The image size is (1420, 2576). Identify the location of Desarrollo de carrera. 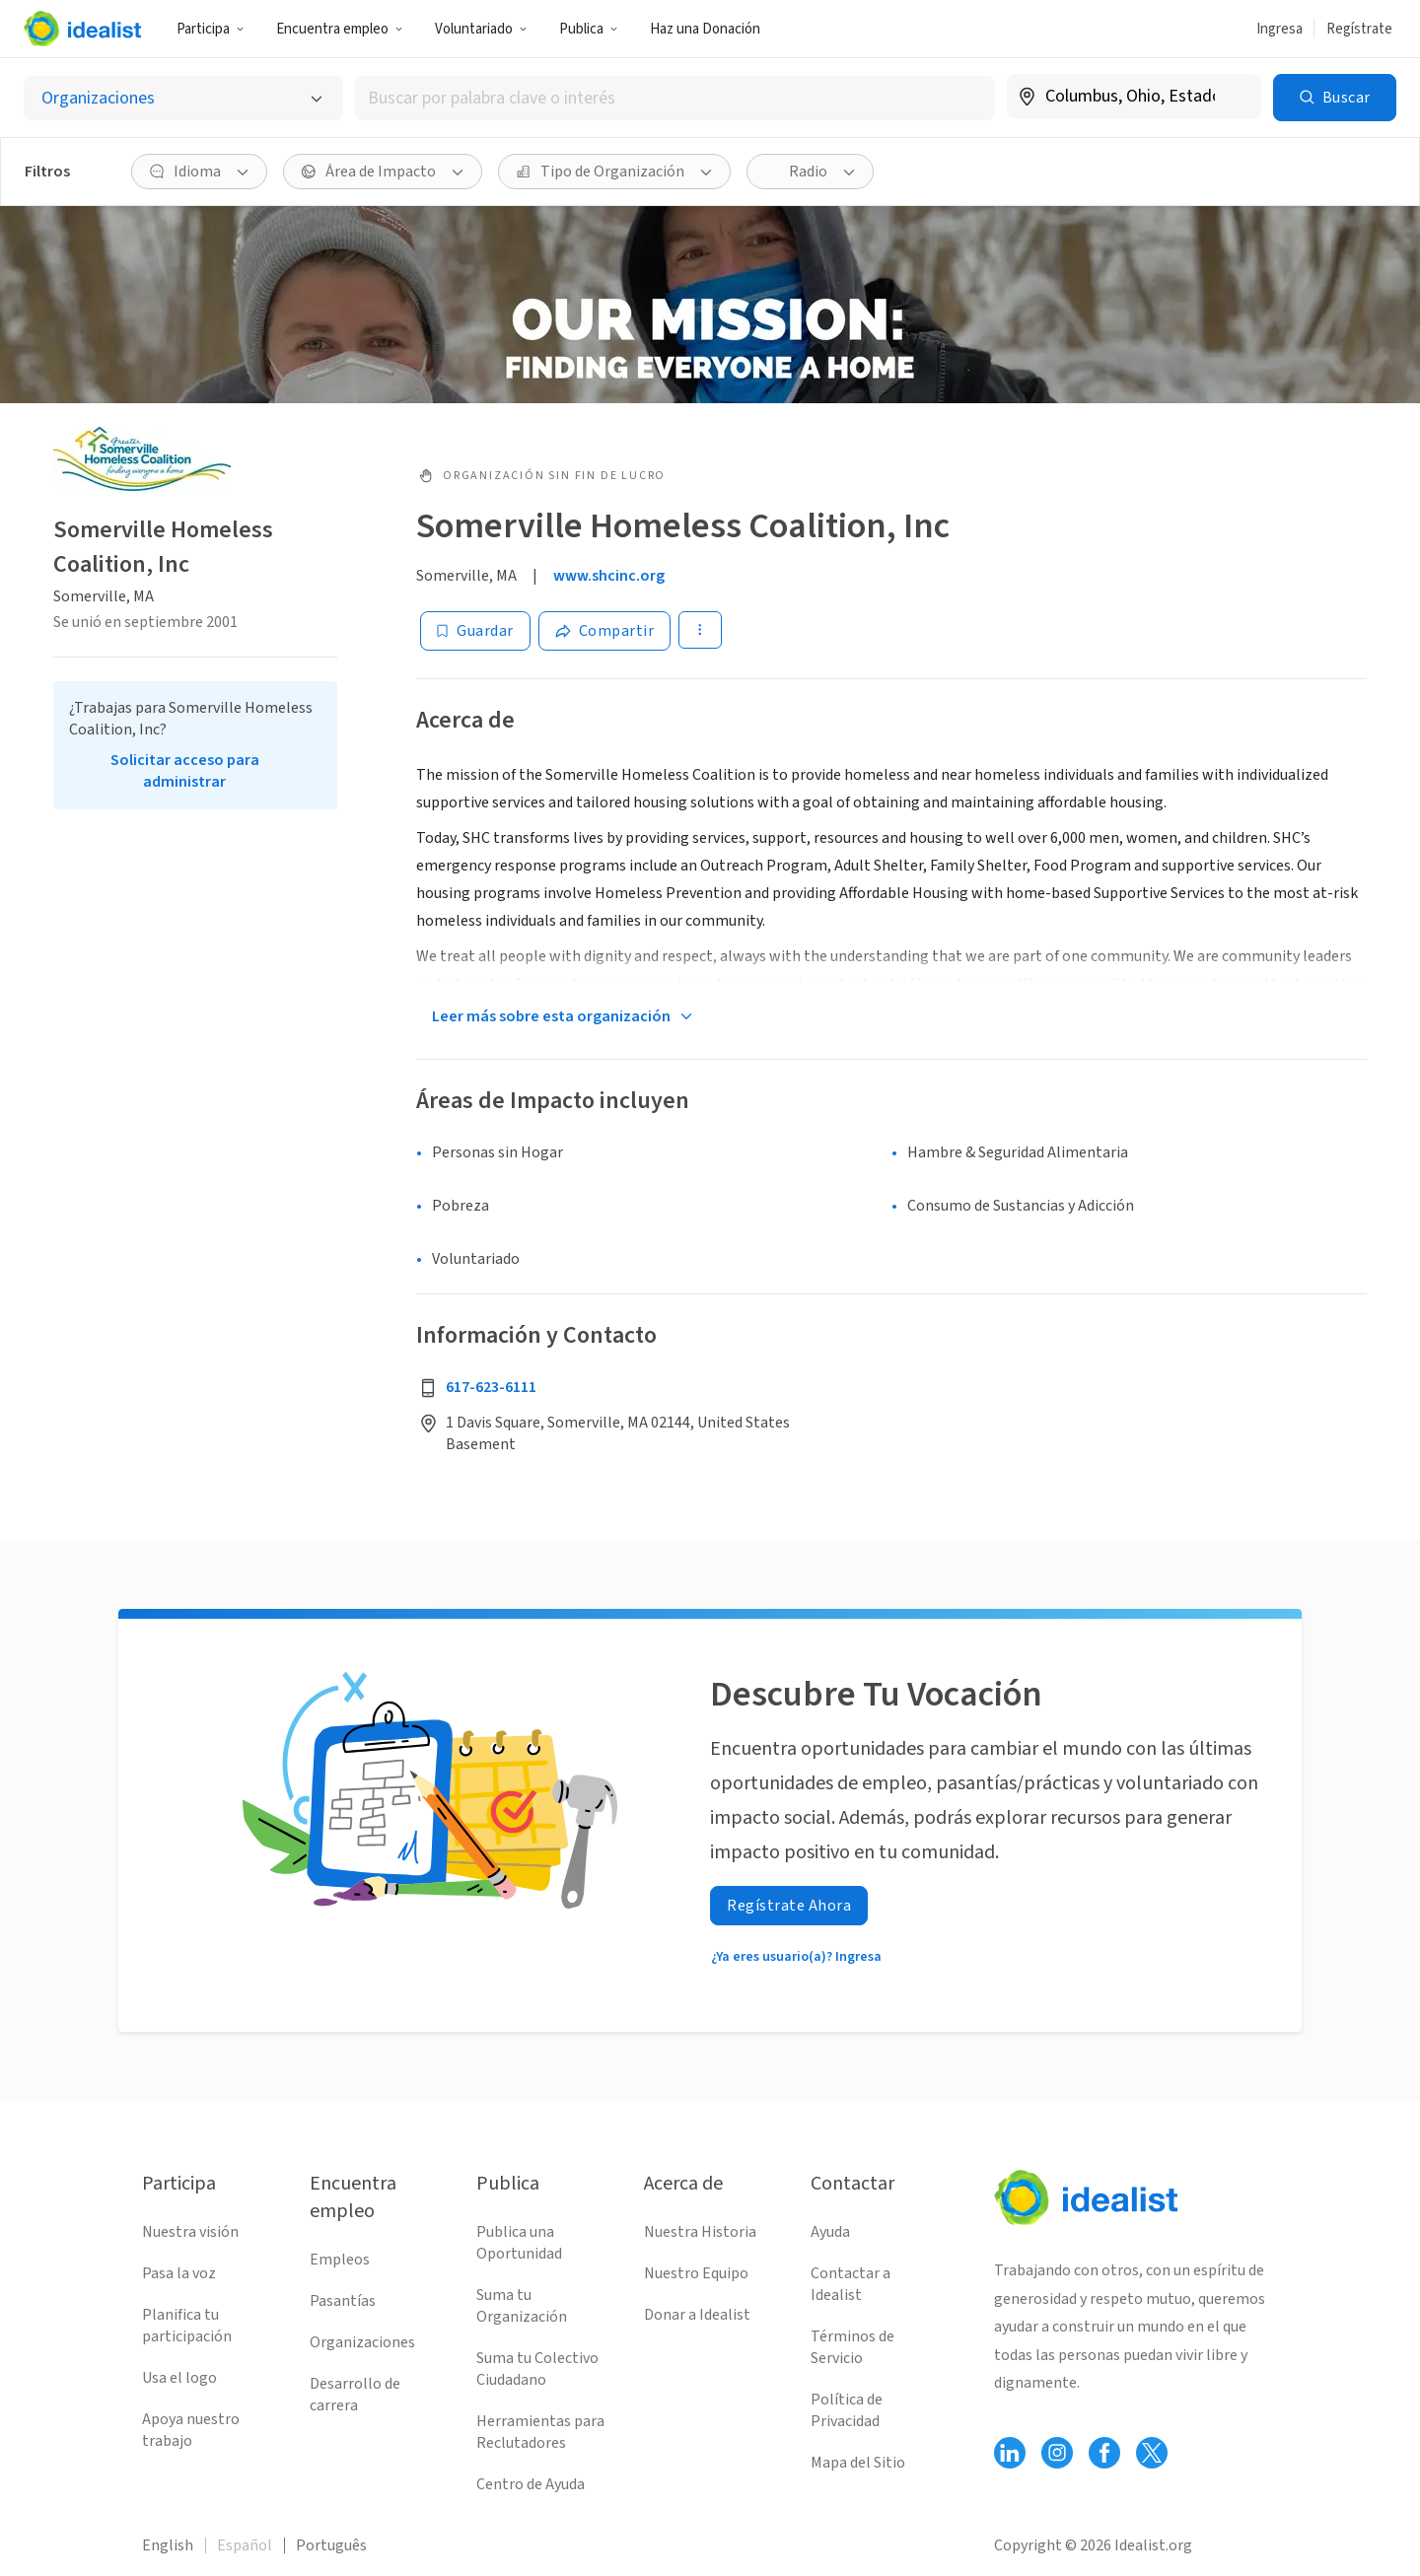
(355, 2394).